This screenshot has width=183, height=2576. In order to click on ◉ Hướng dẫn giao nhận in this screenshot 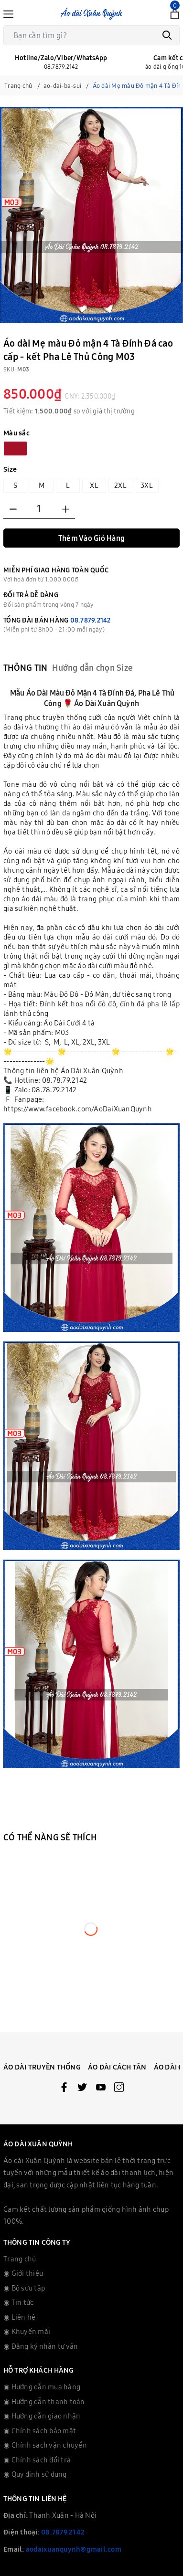, I will do `click(41, 2416)`.